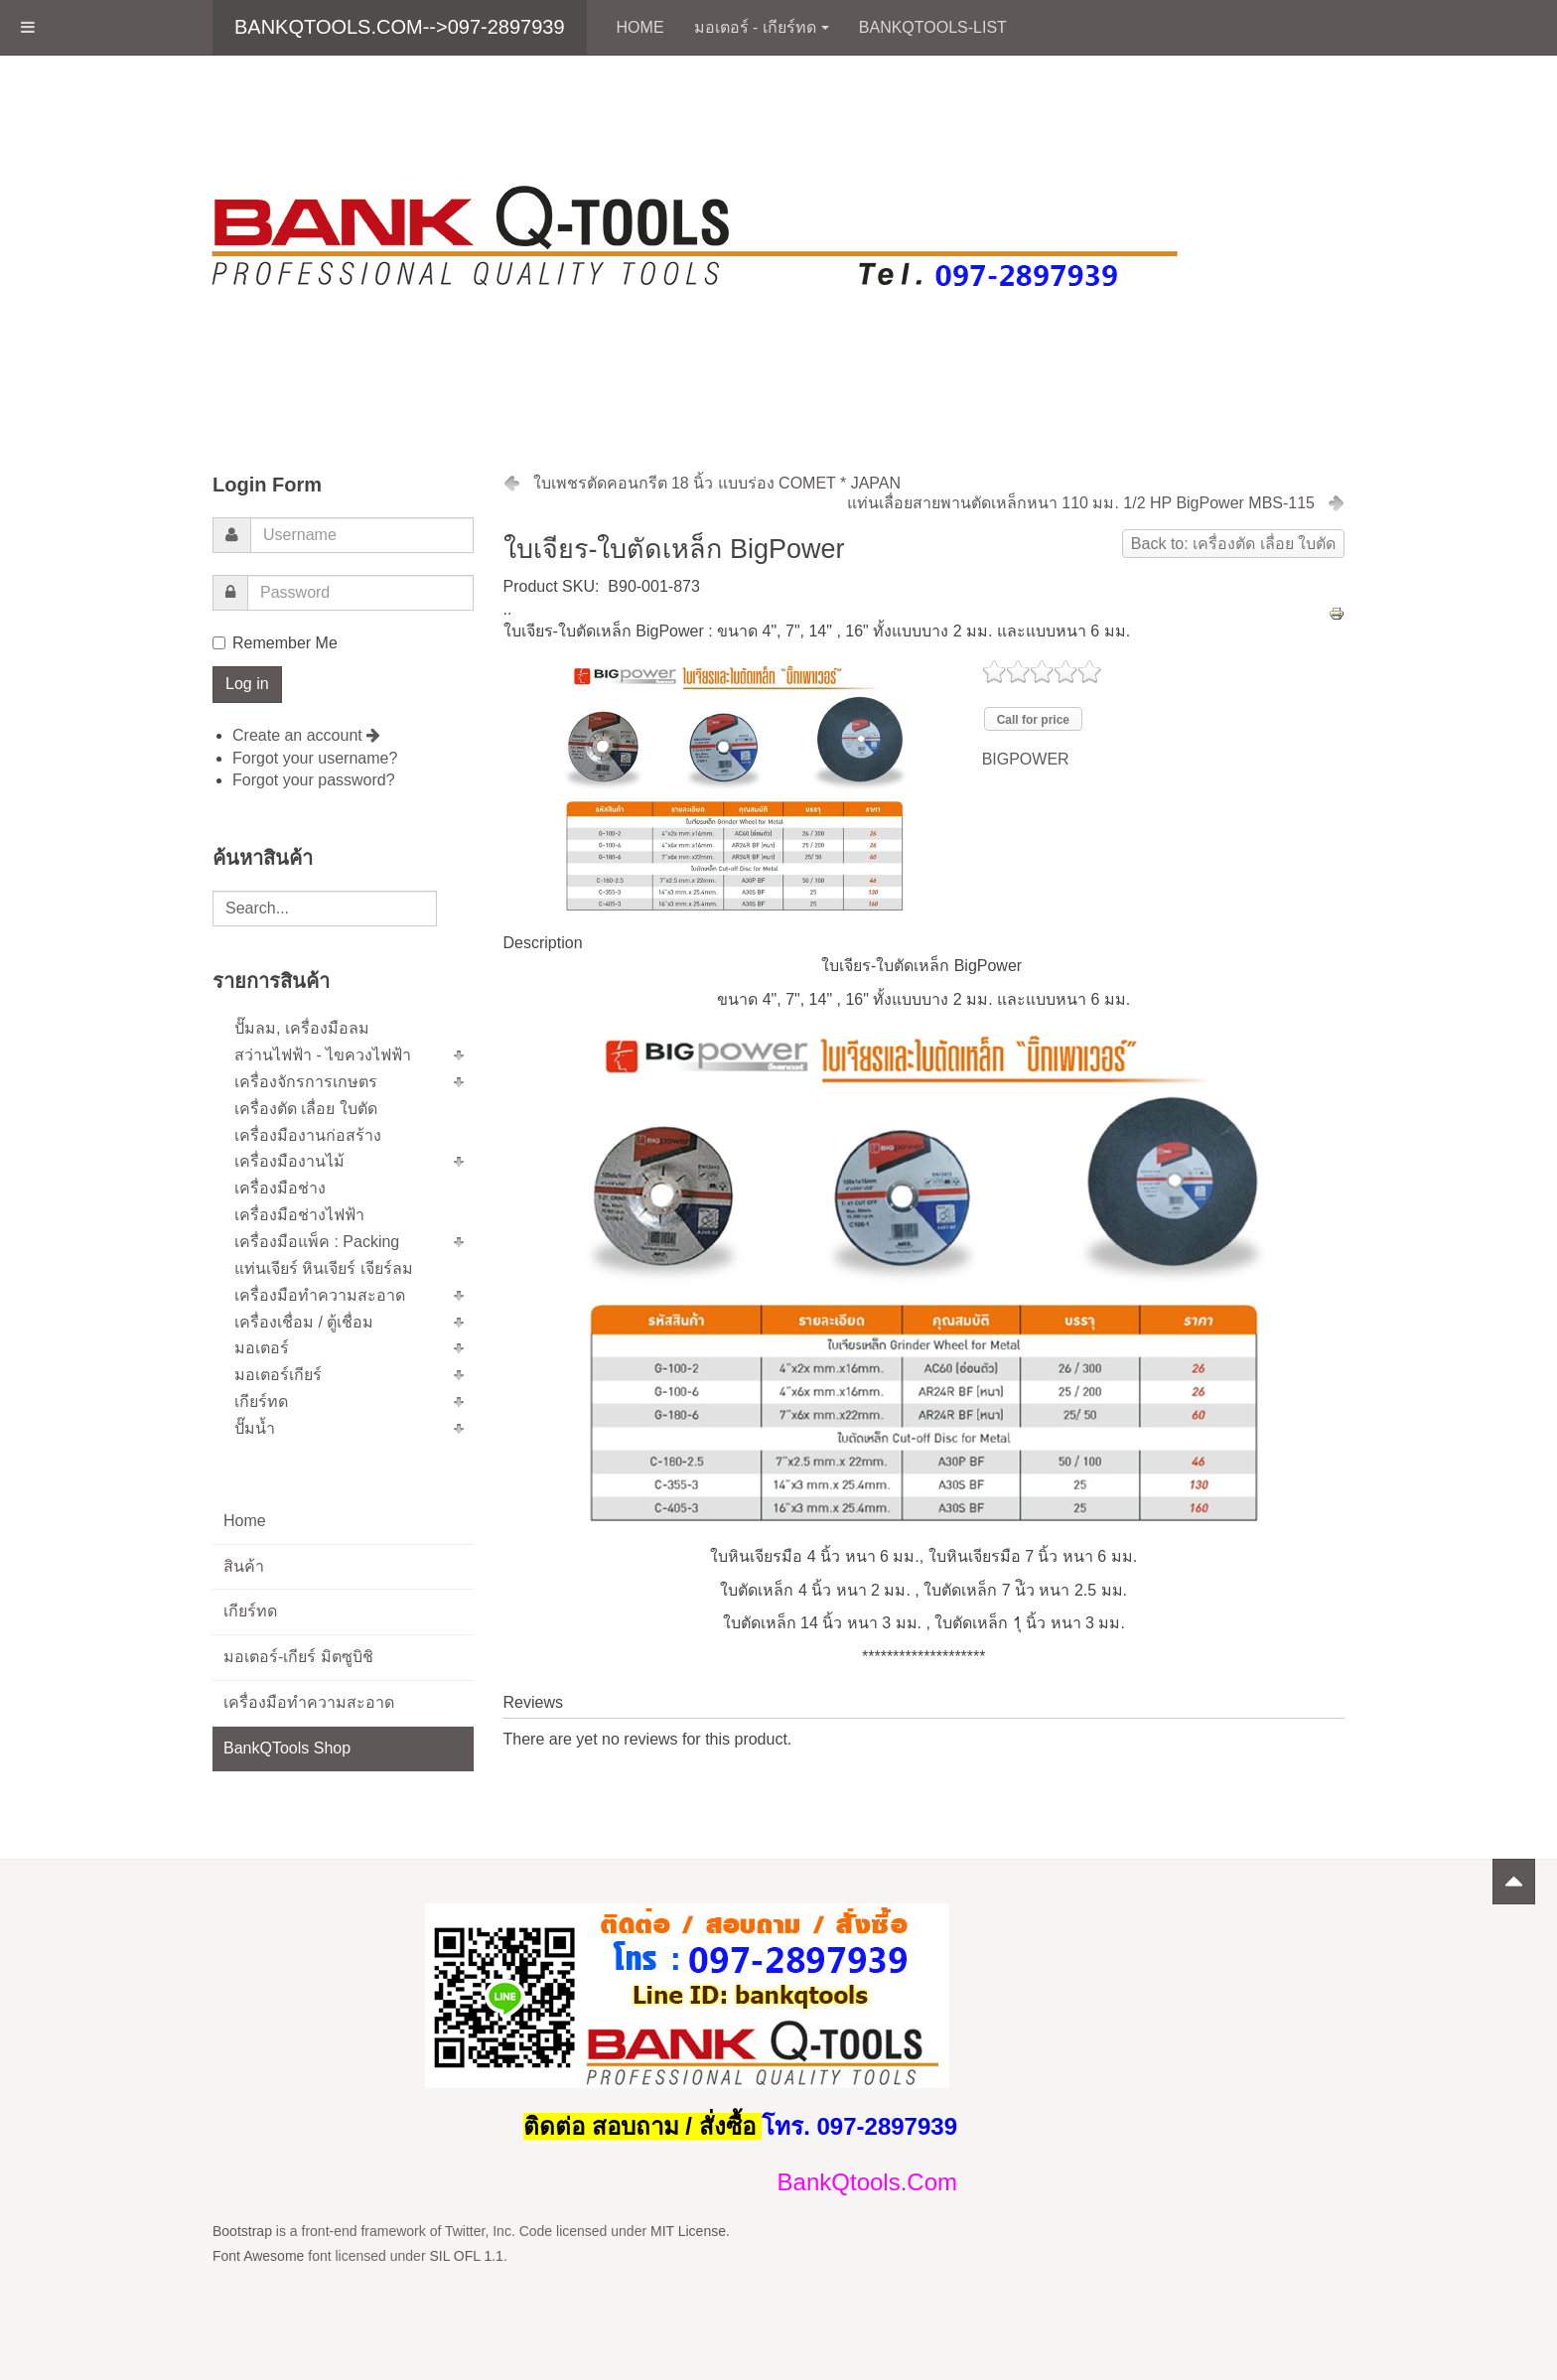 This screenshot has height=2380, width=1557. What do you see at coordinates (314, 758) in the screenshot?
I see `Forgot your username?` at bounding box center [314, 758].